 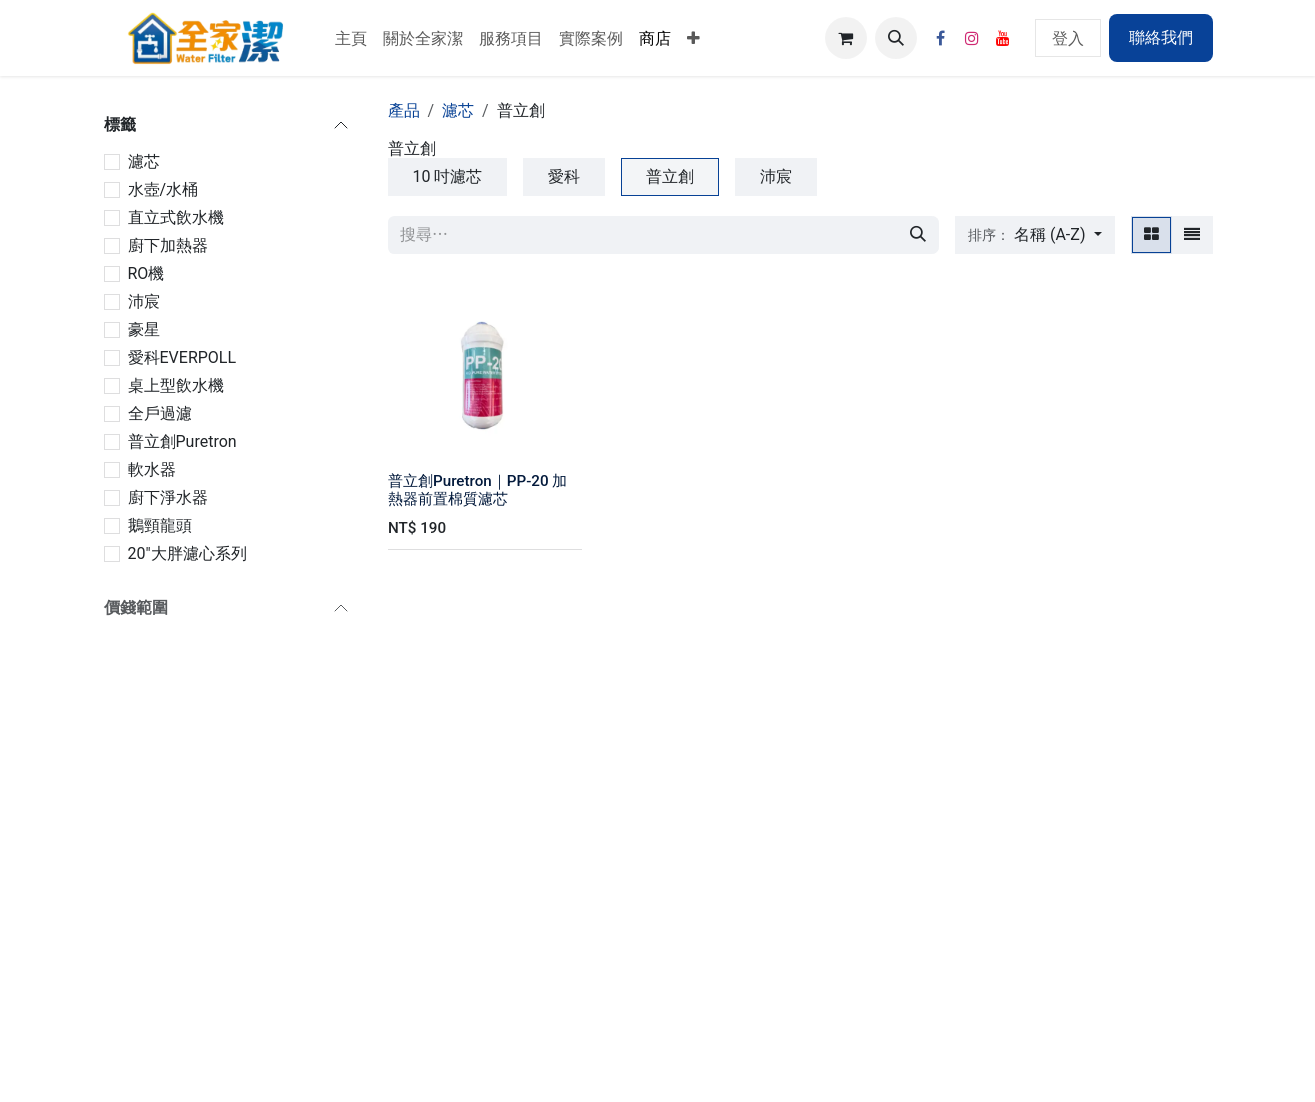 I want to click on 登入, so click(x=1068, y=37).